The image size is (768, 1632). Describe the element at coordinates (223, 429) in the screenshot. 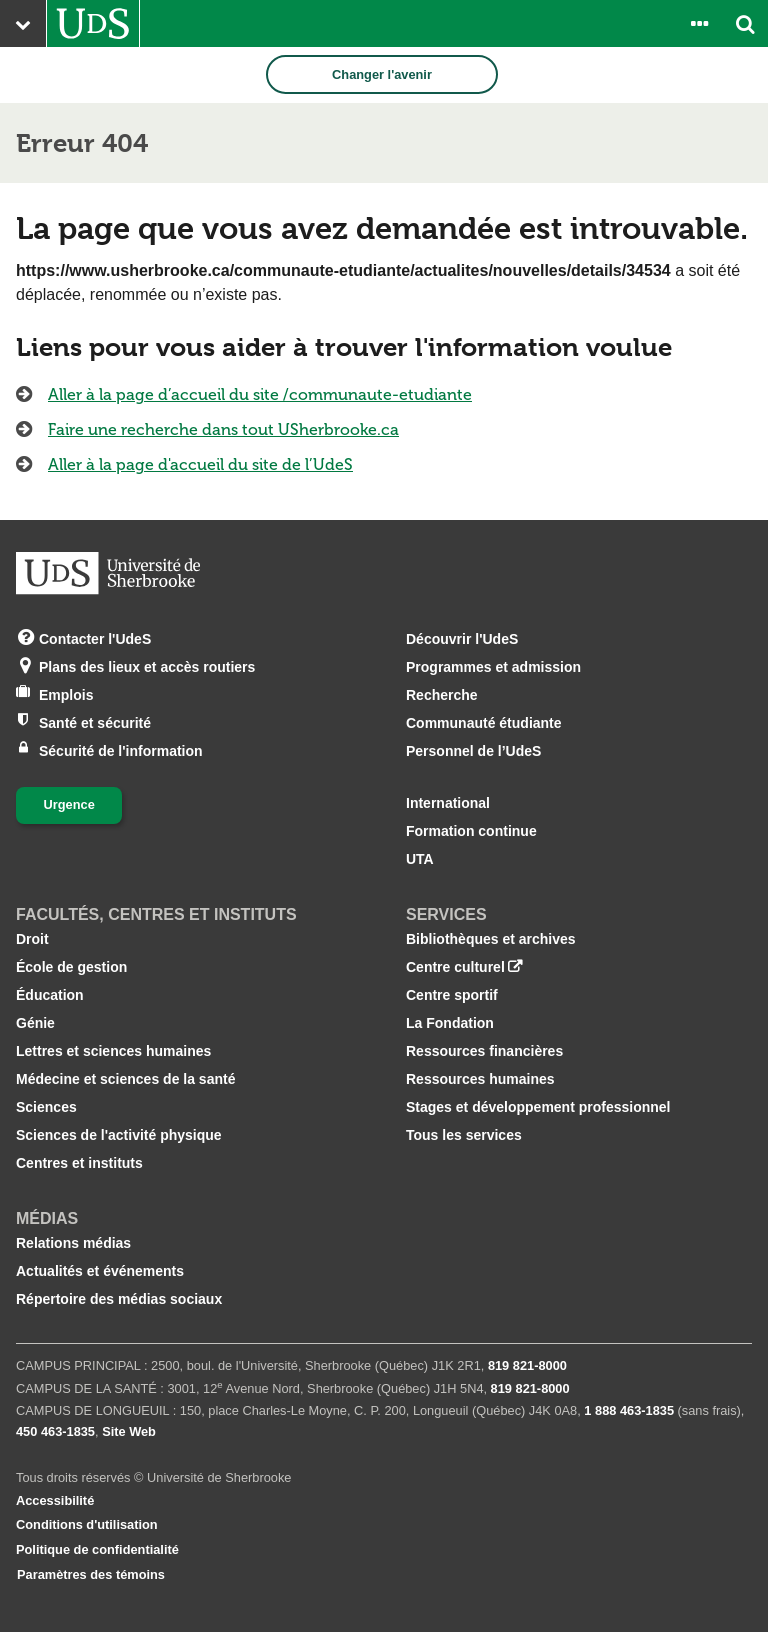

I see `Faire une recherche dans tout USherbrooke.ca` at that location.